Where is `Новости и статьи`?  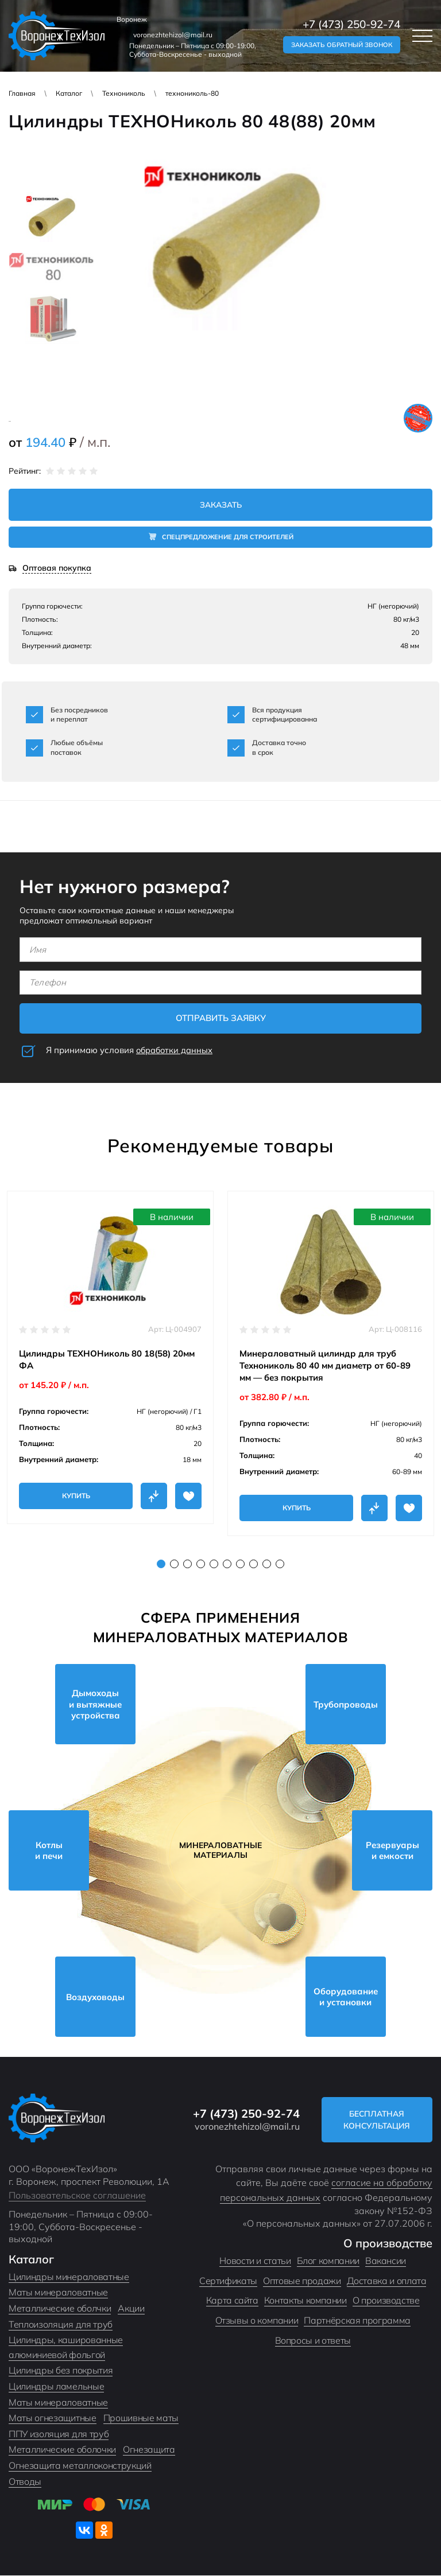 Новости и статьи is located at coordinates (255, 2261).